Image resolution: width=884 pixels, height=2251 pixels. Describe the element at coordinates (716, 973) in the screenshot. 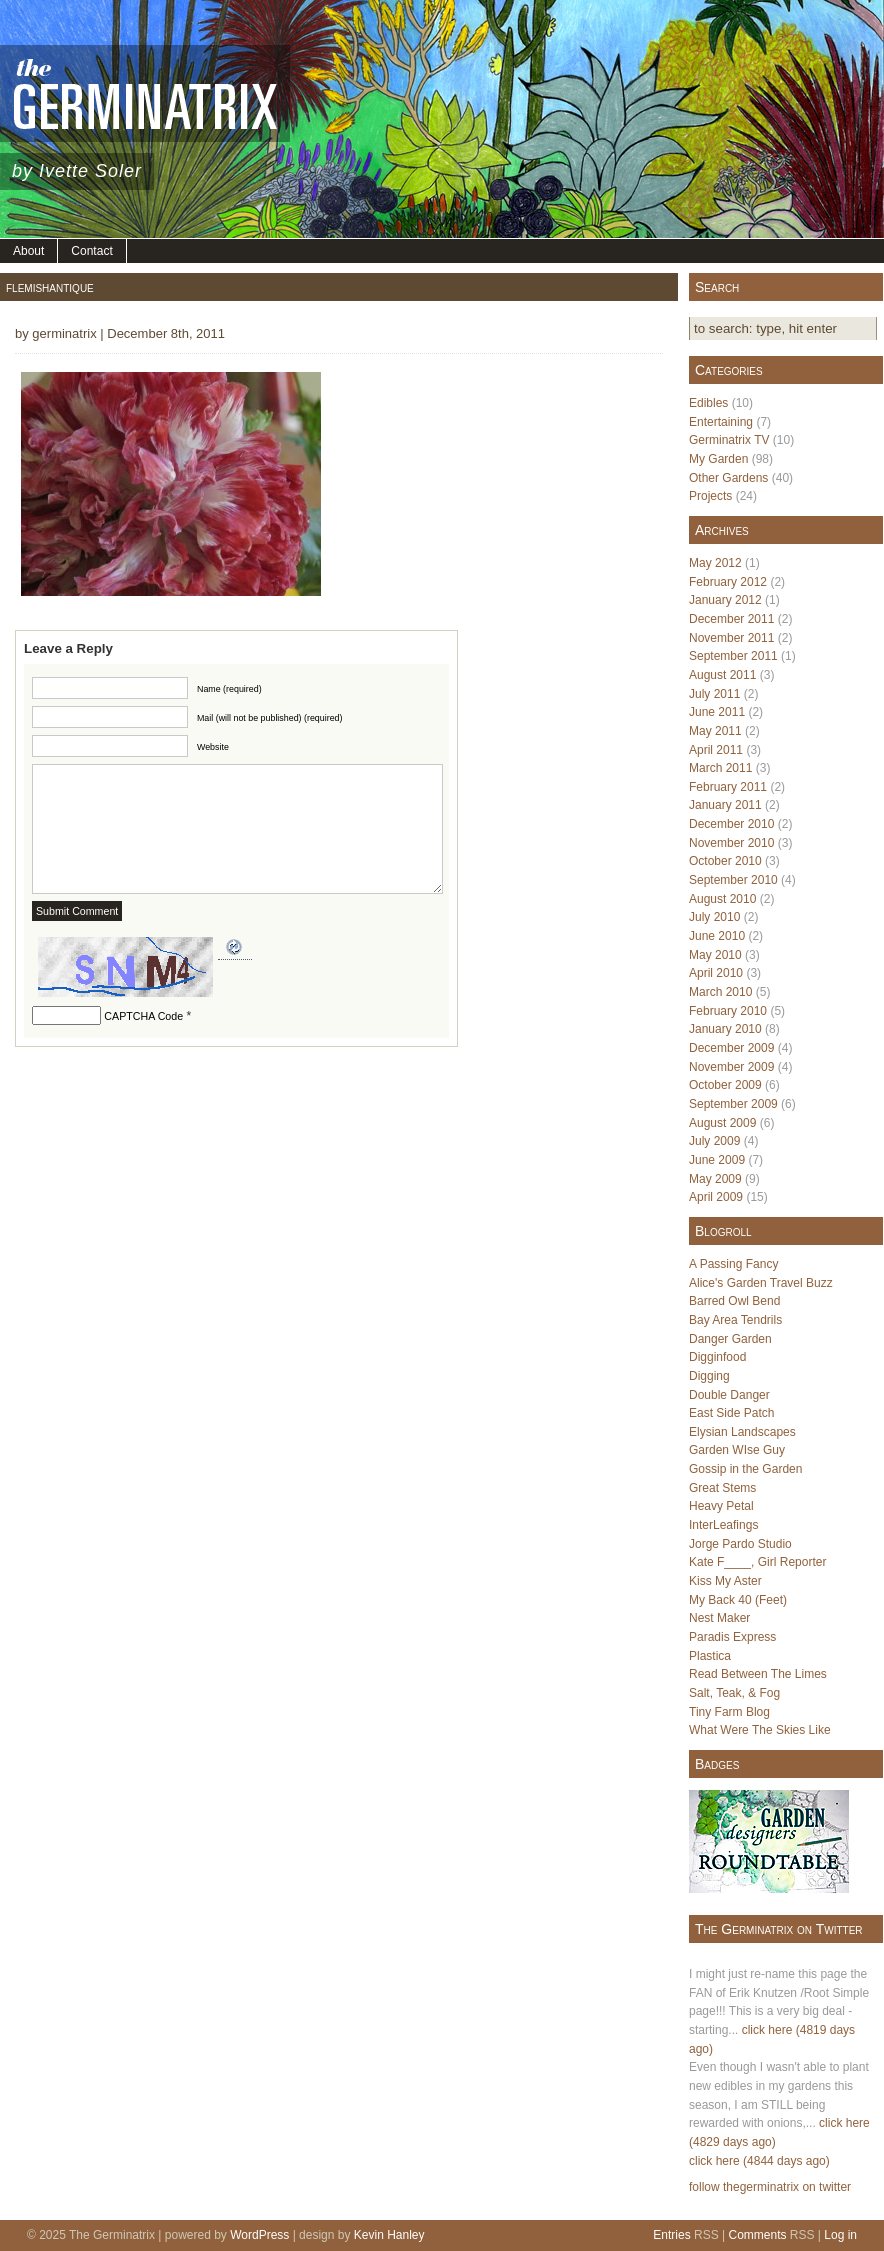

I see `April 2010` at that location.